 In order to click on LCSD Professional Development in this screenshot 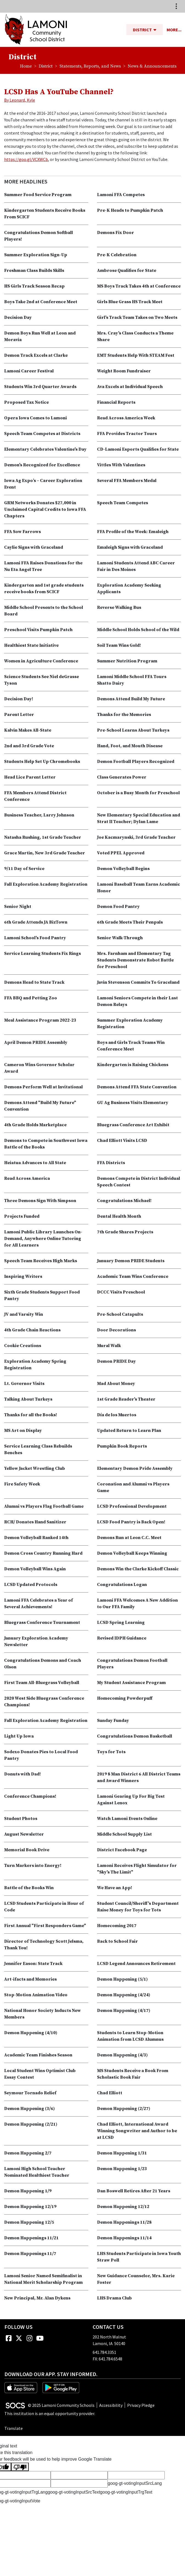, I will do `click(132, 1506)`.